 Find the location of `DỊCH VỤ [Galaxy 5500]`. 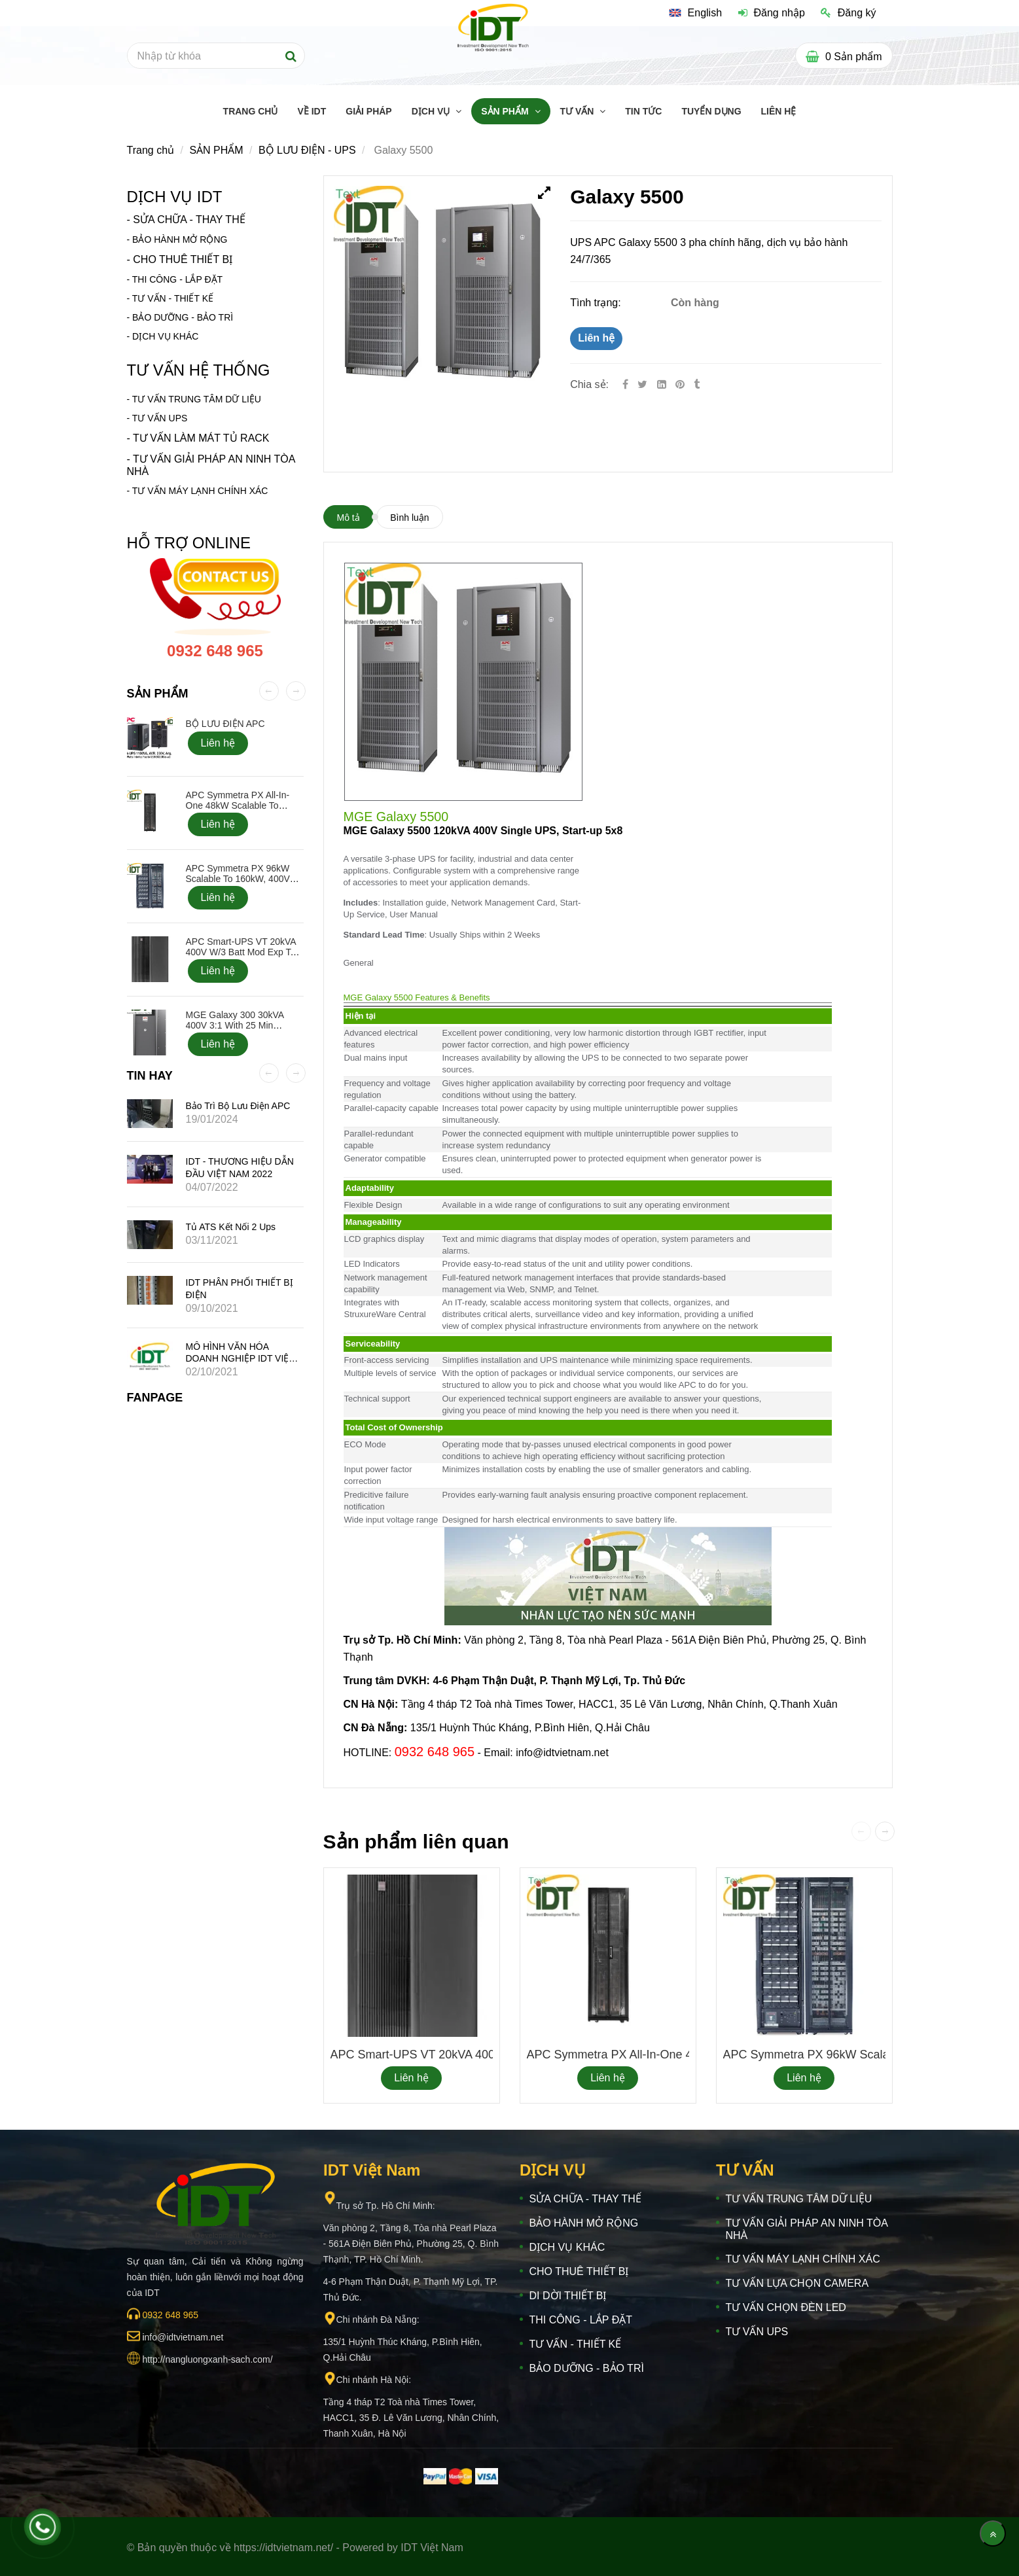

DỊCH VỤ [Galaxy 5500] is located at coordinates (432, 111).